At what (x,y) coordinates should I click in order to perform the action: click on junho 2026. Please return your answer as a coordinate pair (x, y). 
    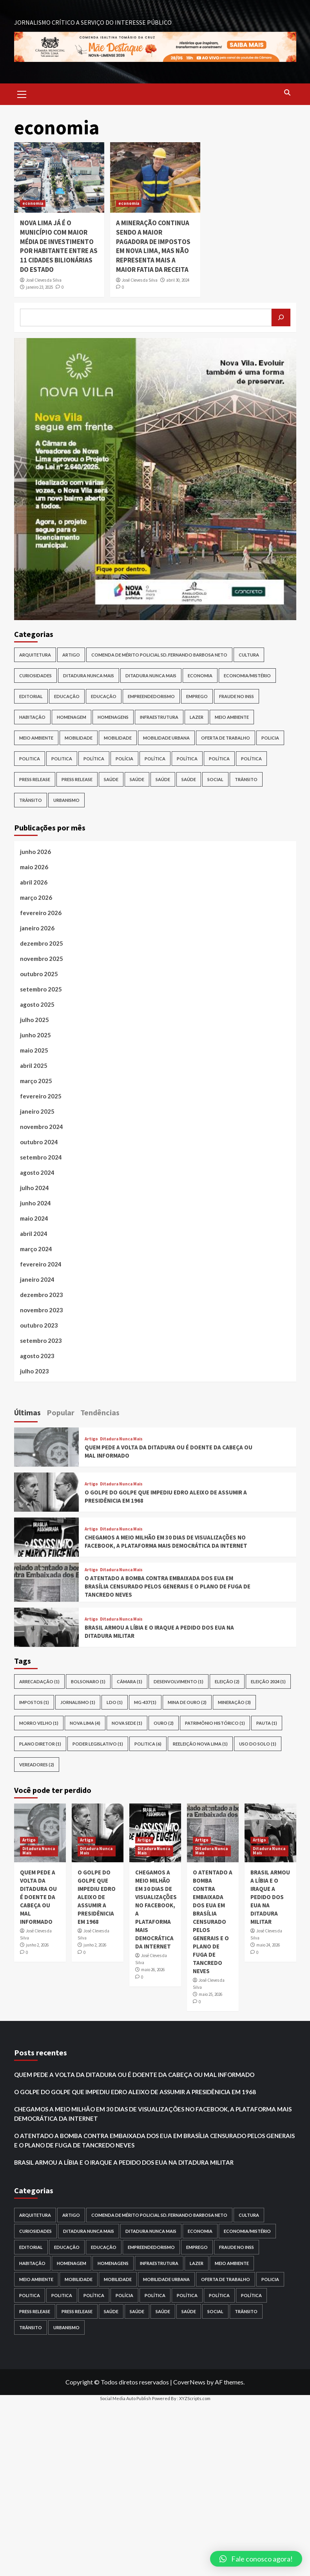
    Looking at the image, I should click on (35, 851).